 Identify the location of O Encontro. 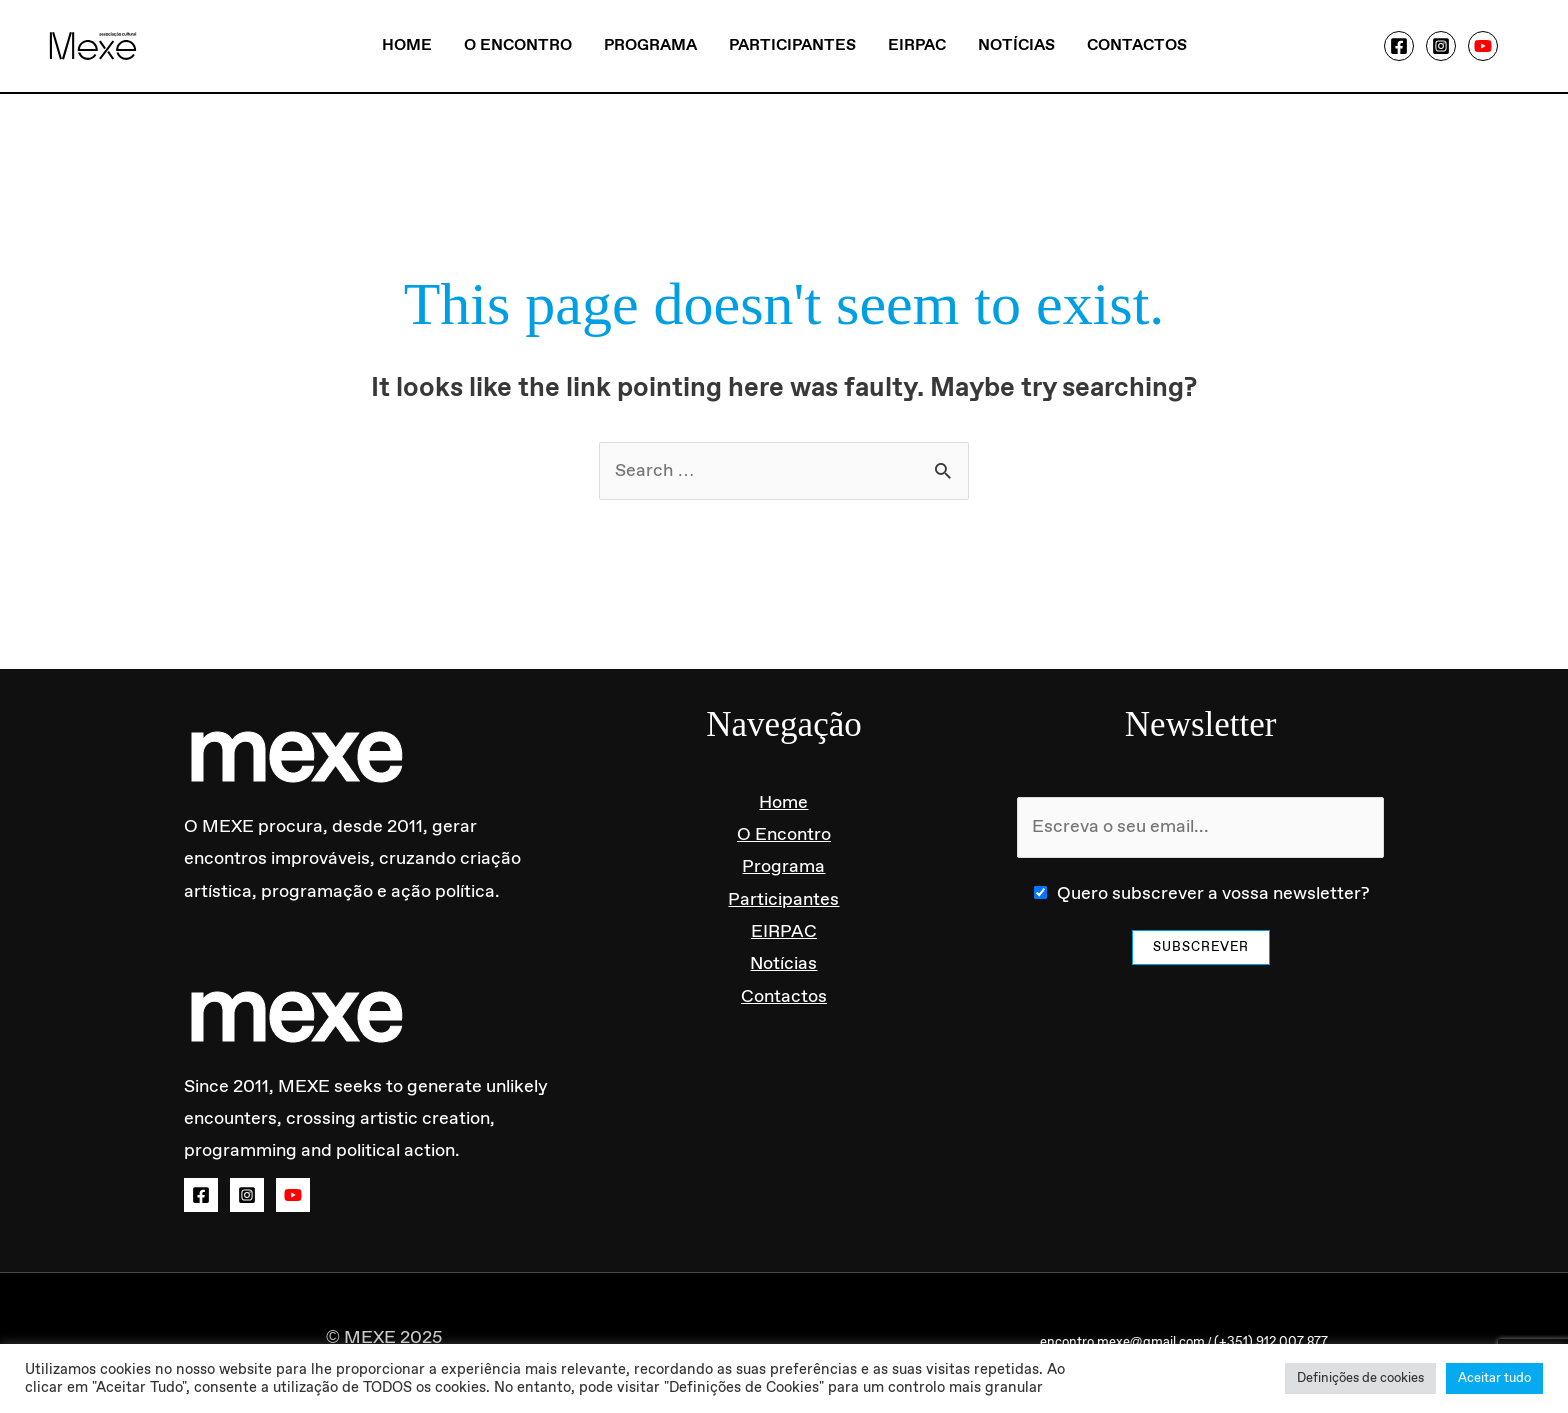
(518, 45).